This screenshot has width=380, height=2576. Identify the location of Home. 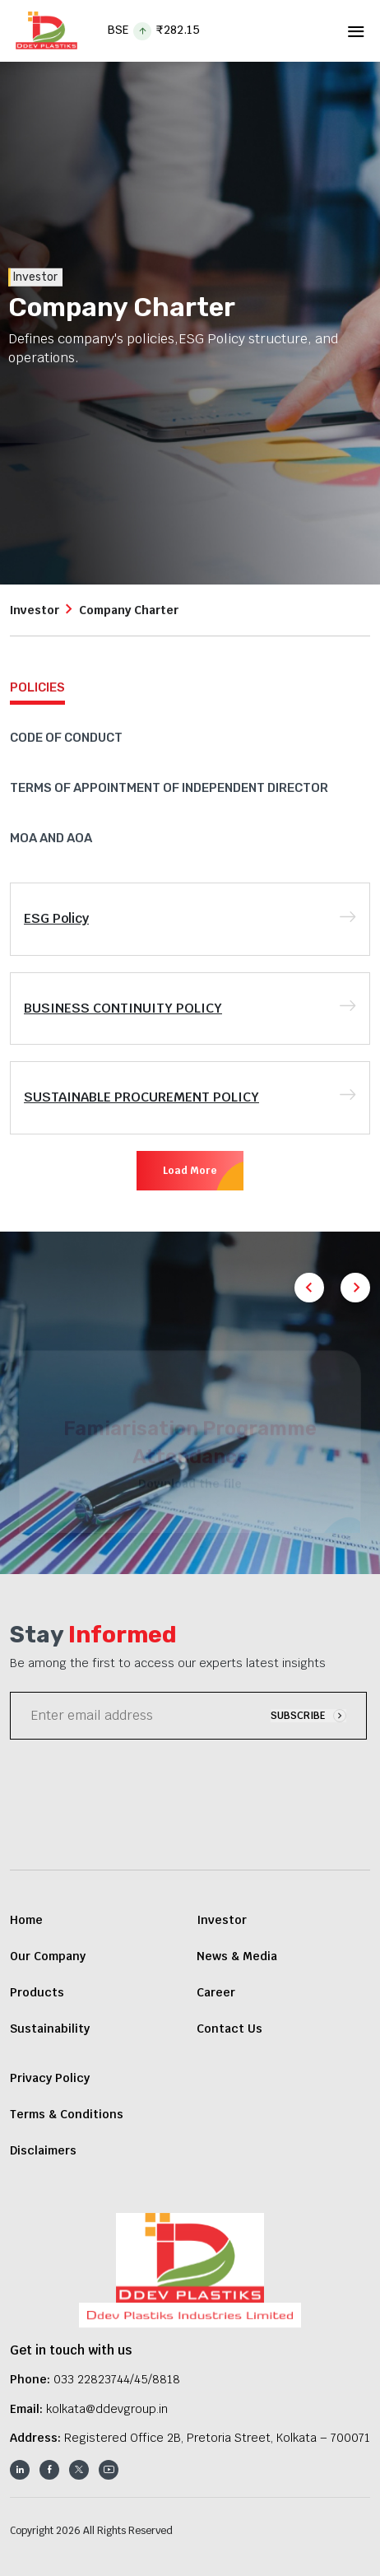
(26, 1919).